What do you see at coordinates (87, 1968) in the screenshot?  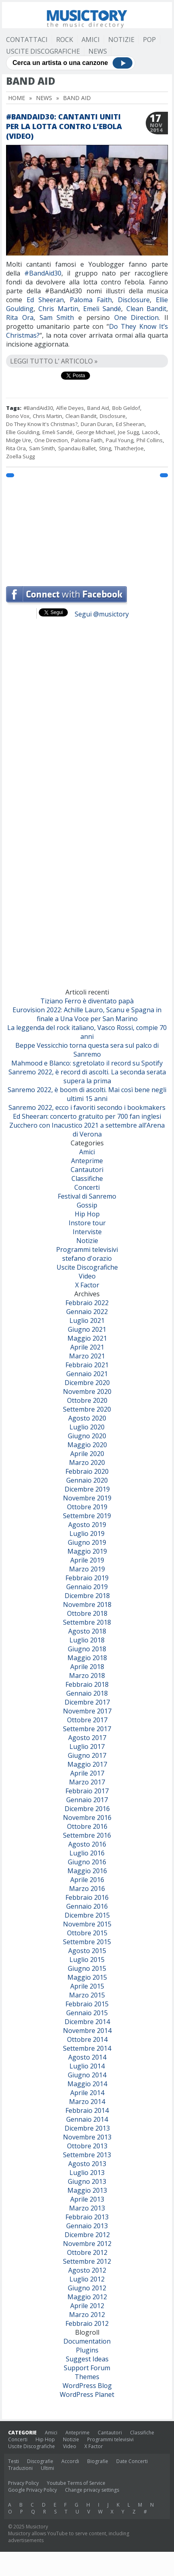 I see `Giugno 2015` at bounding box center [87, 1968].